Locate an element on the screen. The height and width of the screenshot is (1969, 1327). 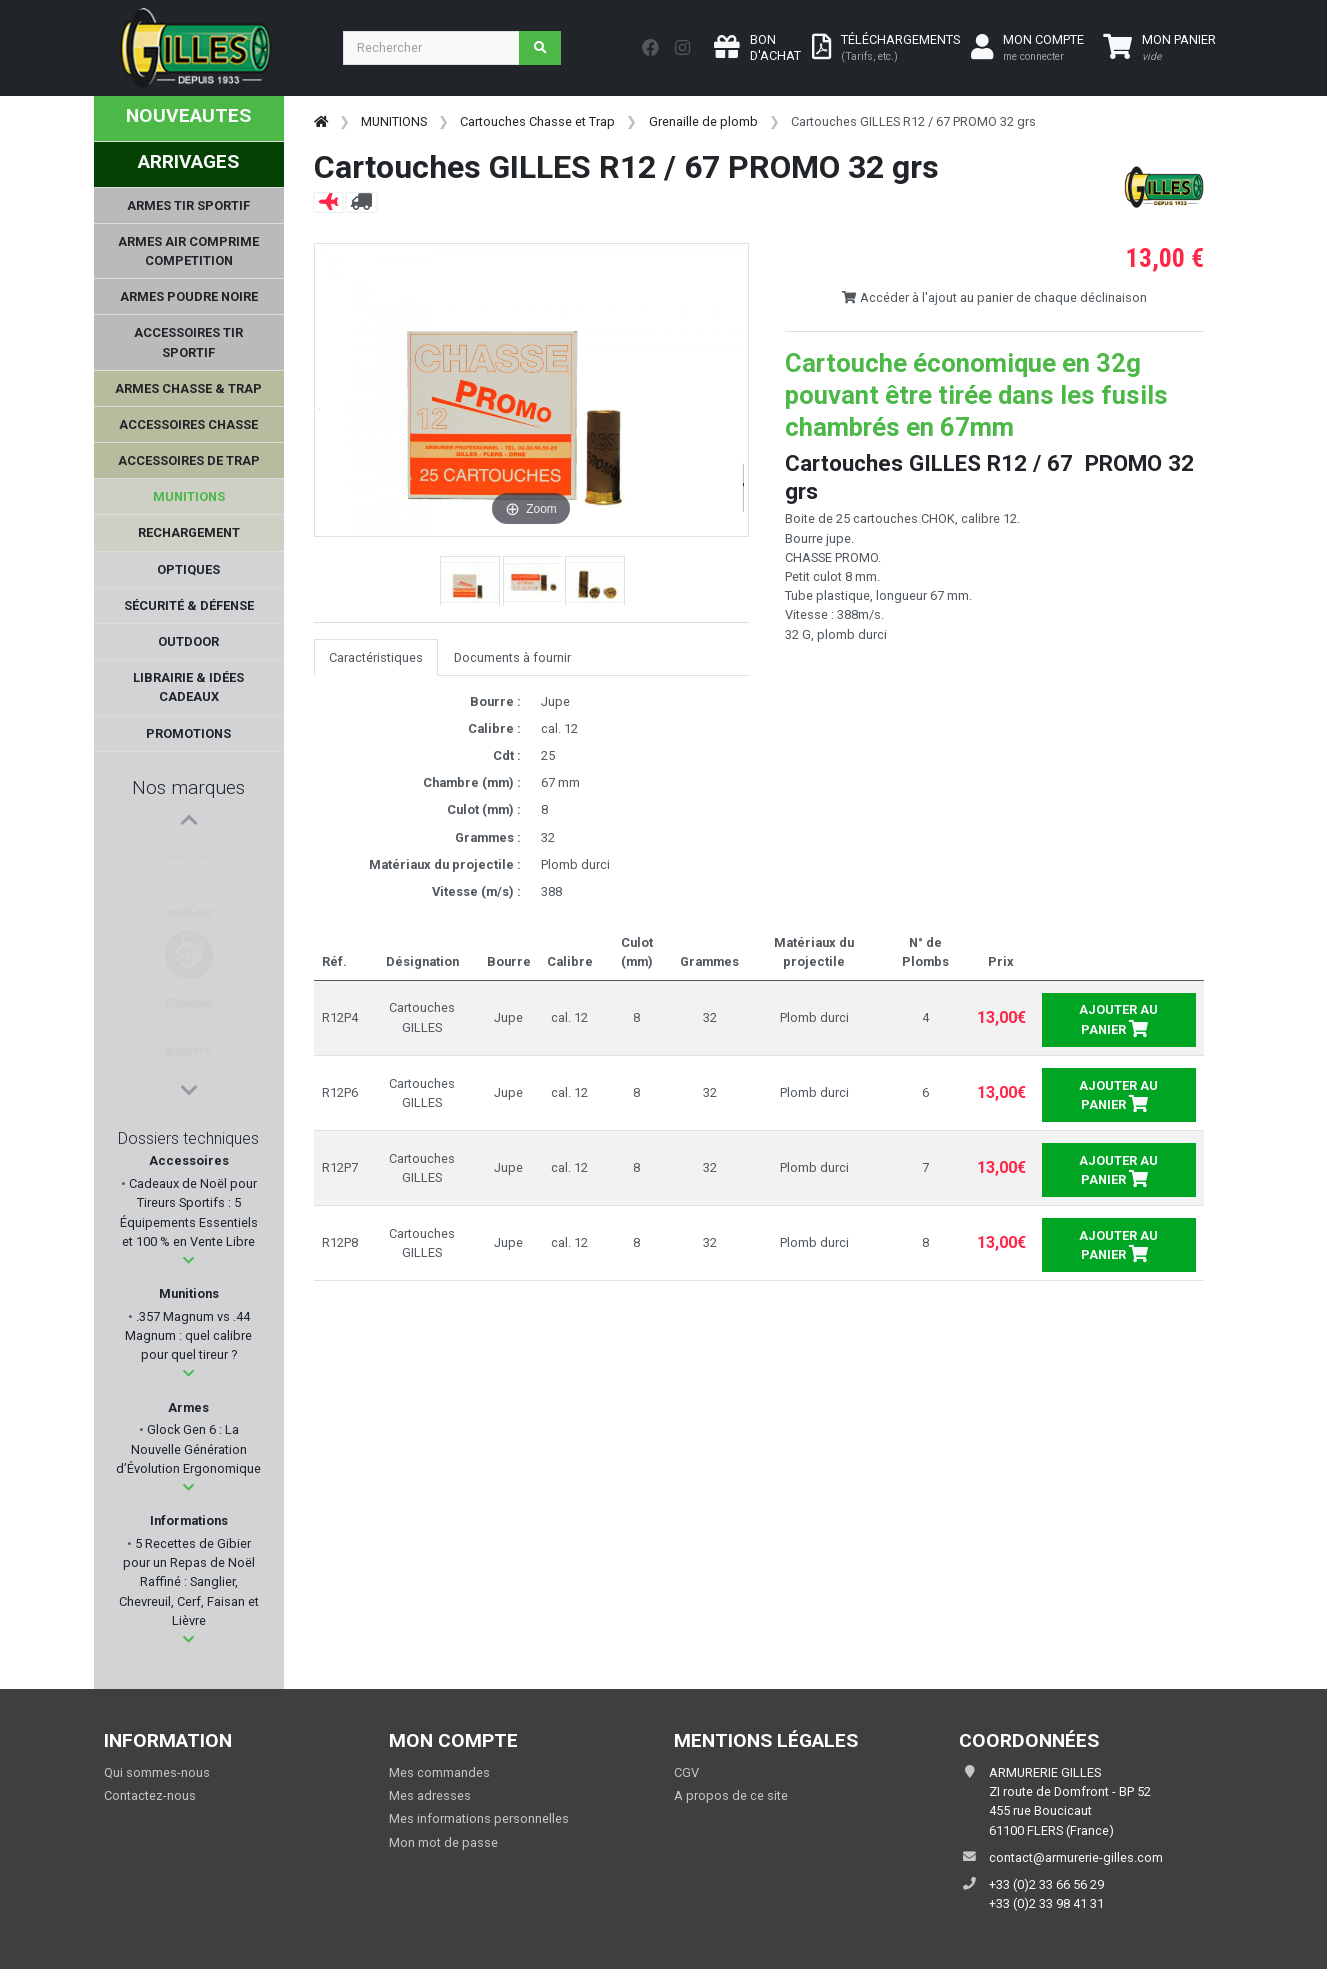
Nos marques is located at coordinates (188, 787).